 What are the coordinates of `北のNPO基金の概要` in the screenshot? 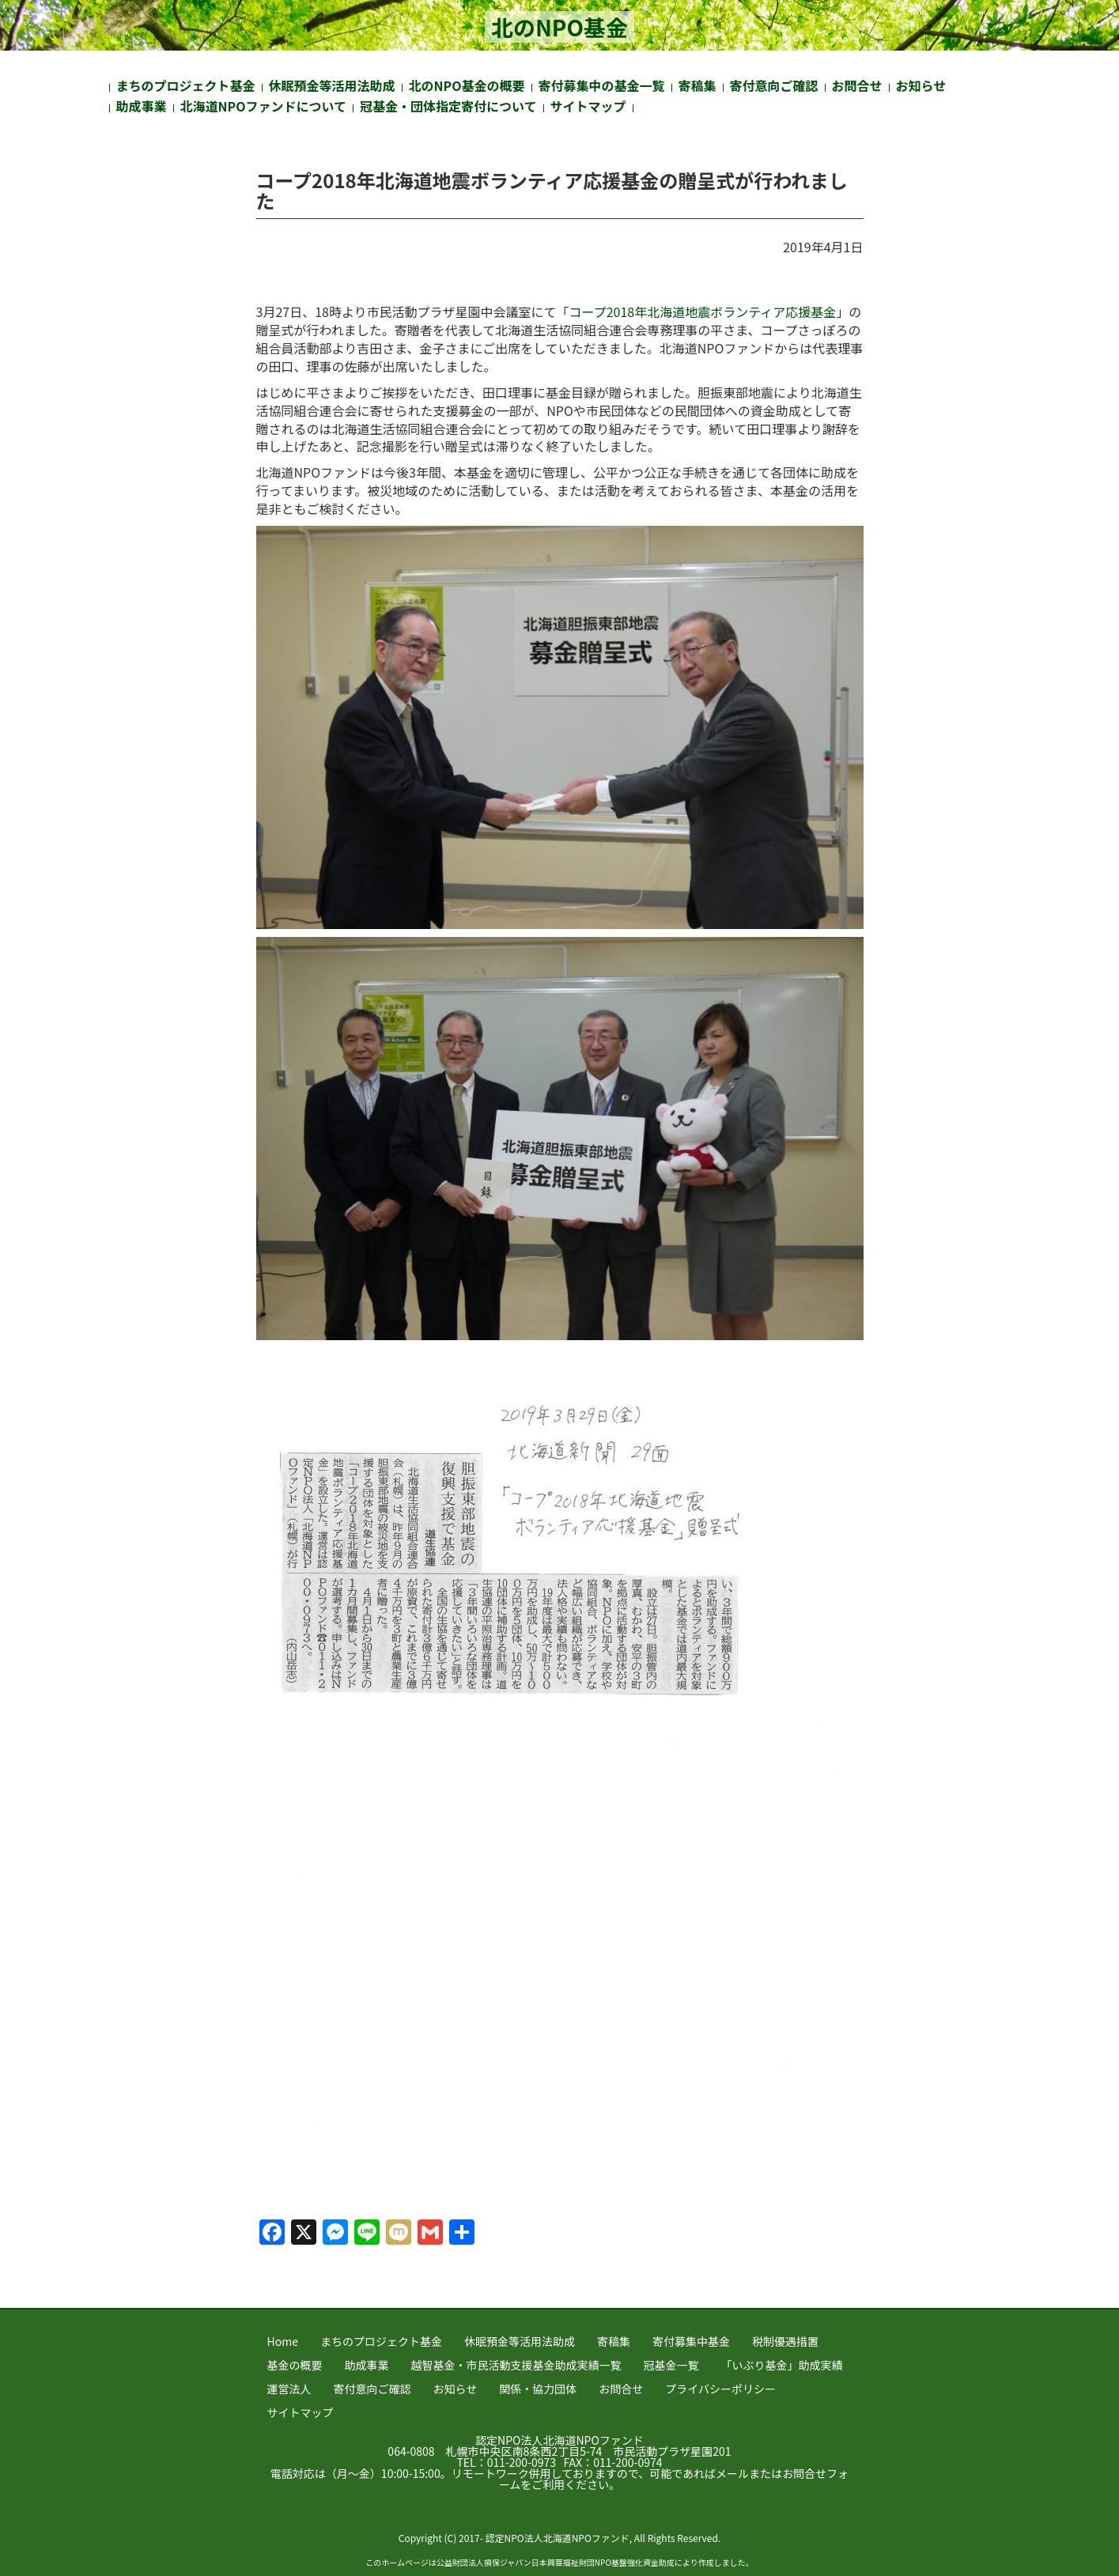 It's located at (467, 85).